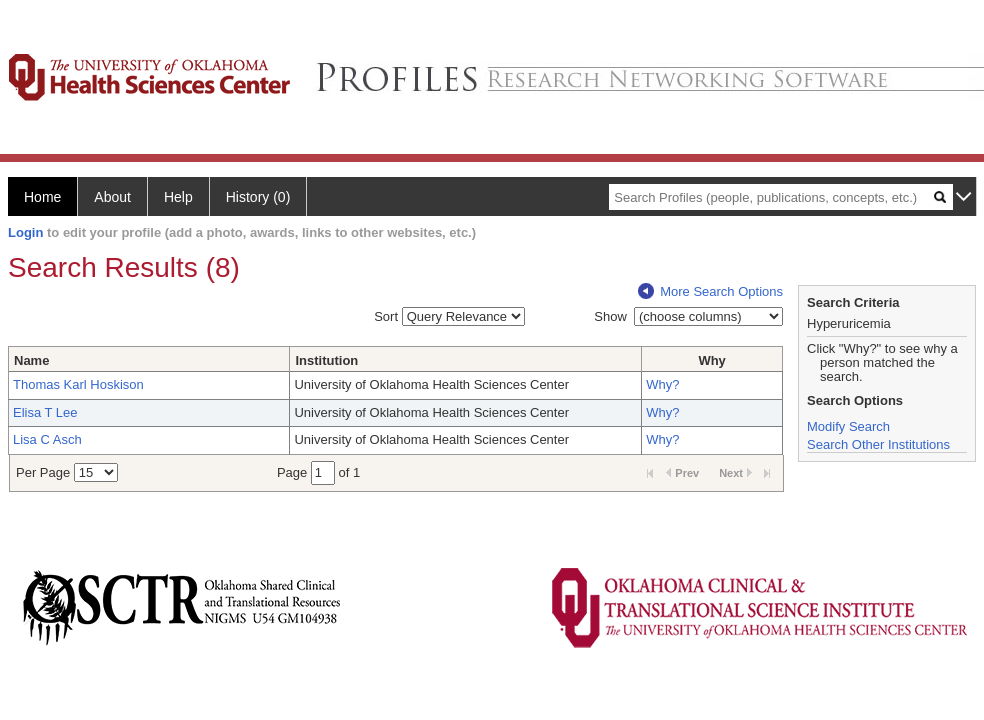 This screenshot has width=984, height=720. I want to click on Institution, so click(326, 360).